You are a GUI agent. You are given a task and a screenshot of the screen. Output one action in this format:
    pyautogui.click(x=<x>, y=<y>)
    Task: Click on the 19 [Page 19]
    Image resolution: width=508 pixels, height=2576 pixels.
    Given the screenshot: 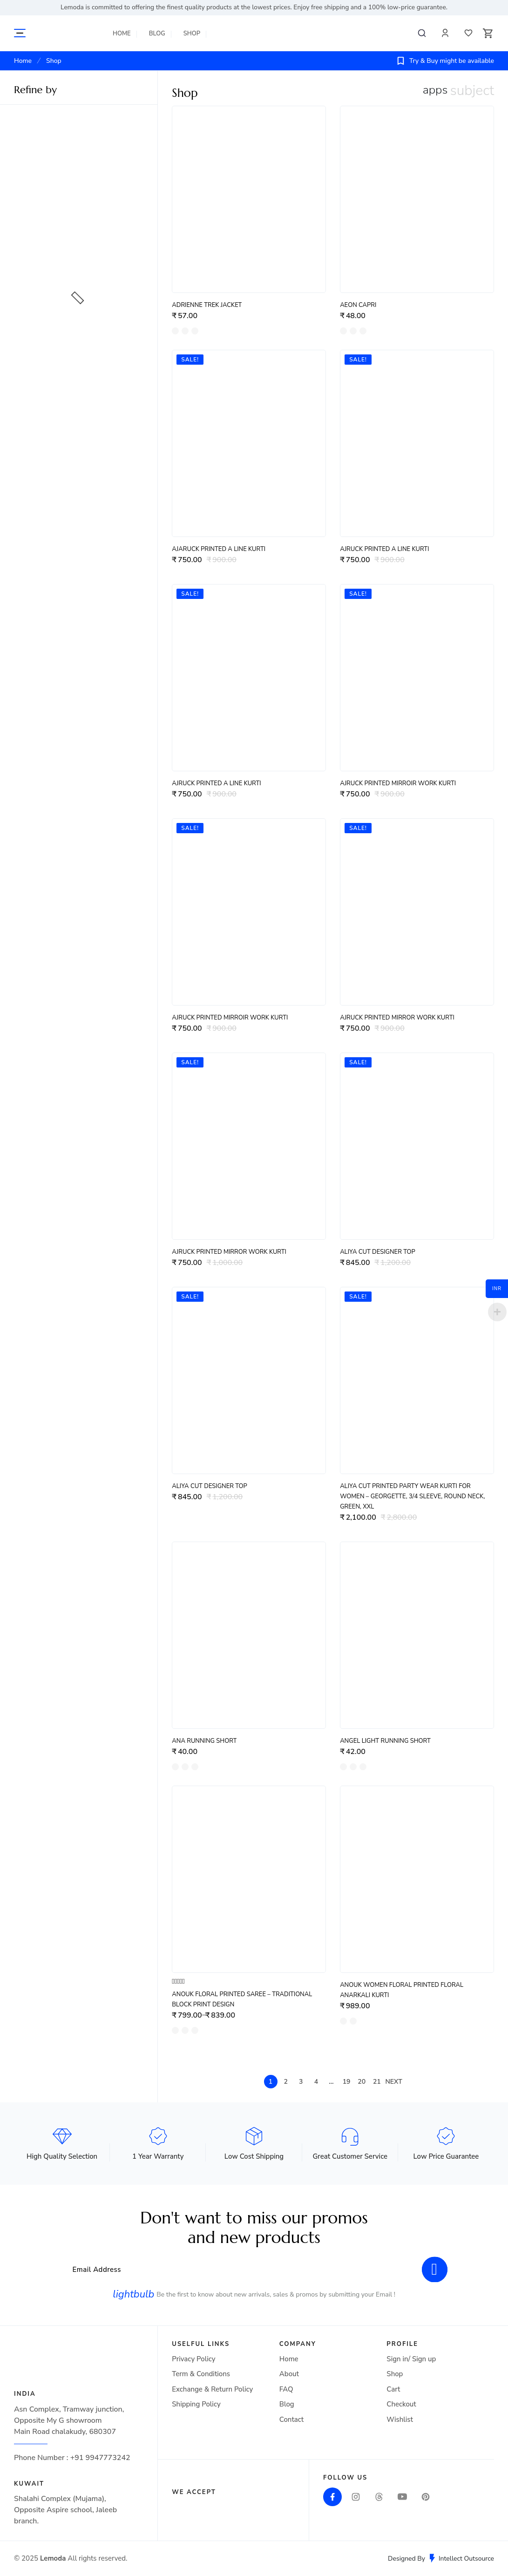 What is the action you would take?
    pyautogui.click(x=347, y=2081)
    